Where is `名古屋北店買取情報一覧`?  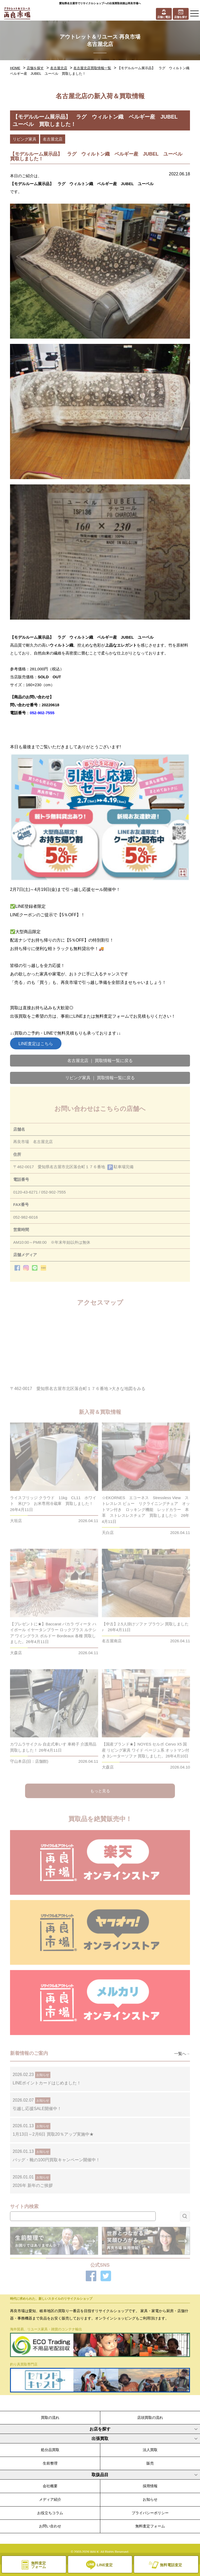
名古屋北店買取情報一覧 is located at coordinates (92, 68).